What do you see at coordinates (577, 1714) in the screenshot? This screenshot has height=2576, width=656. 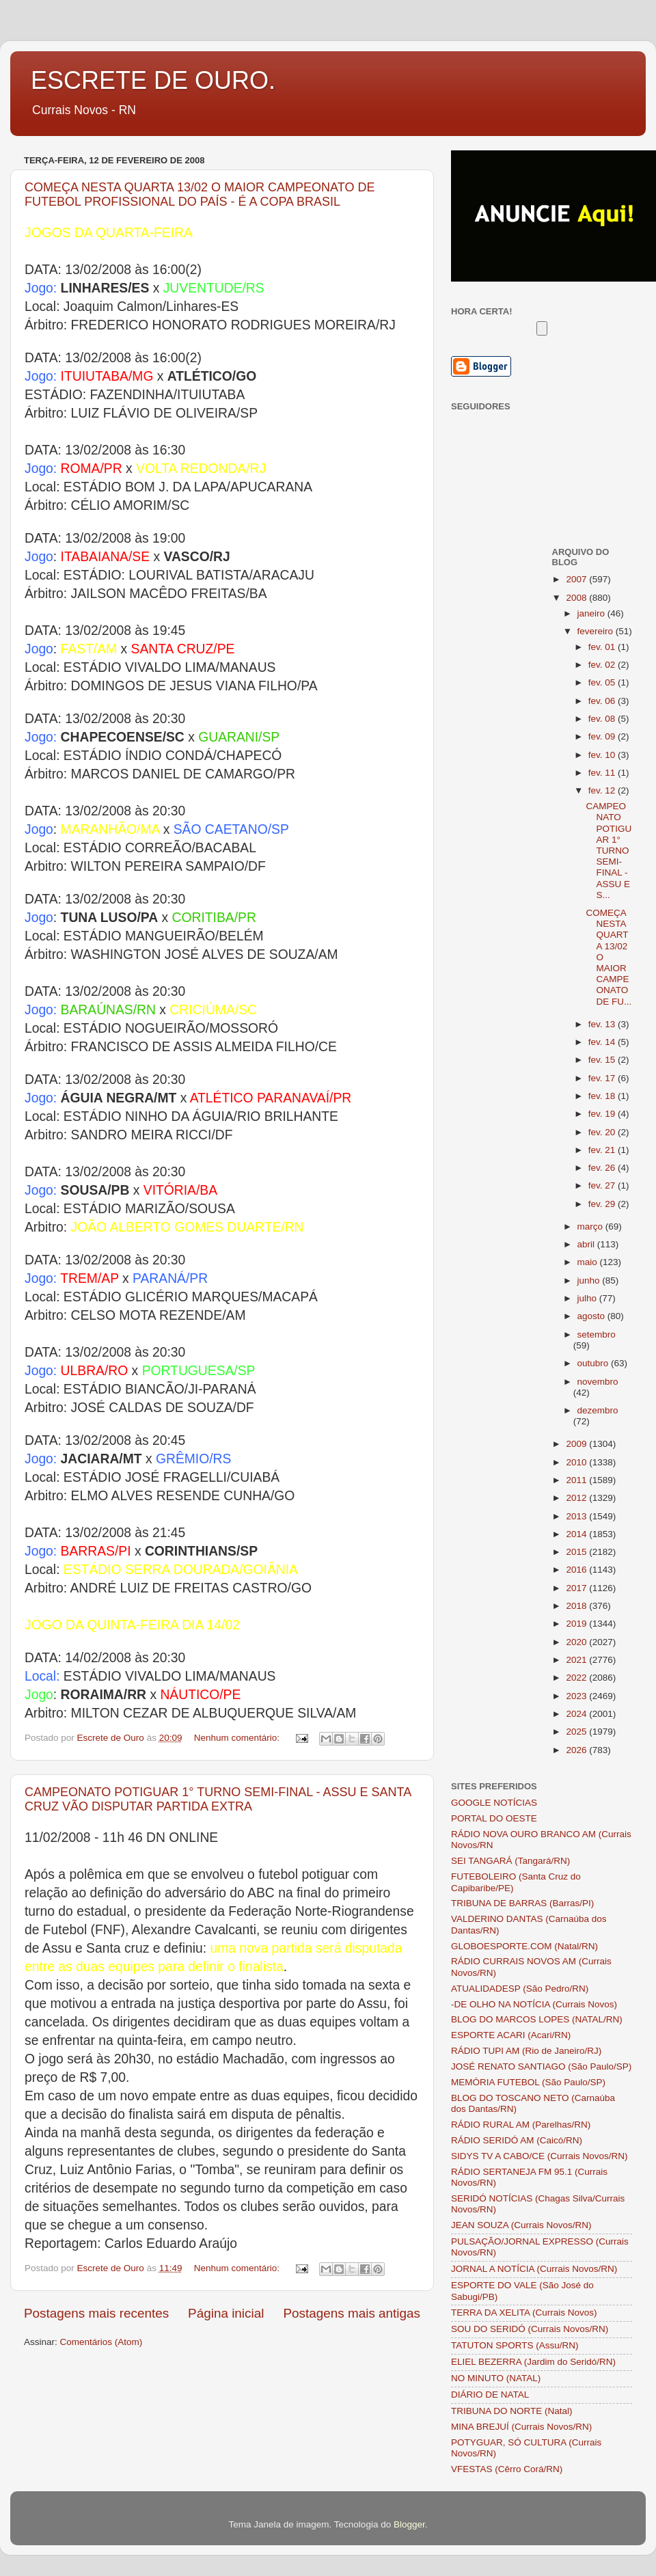 I see `2024` at bounding box center [577, 1714].